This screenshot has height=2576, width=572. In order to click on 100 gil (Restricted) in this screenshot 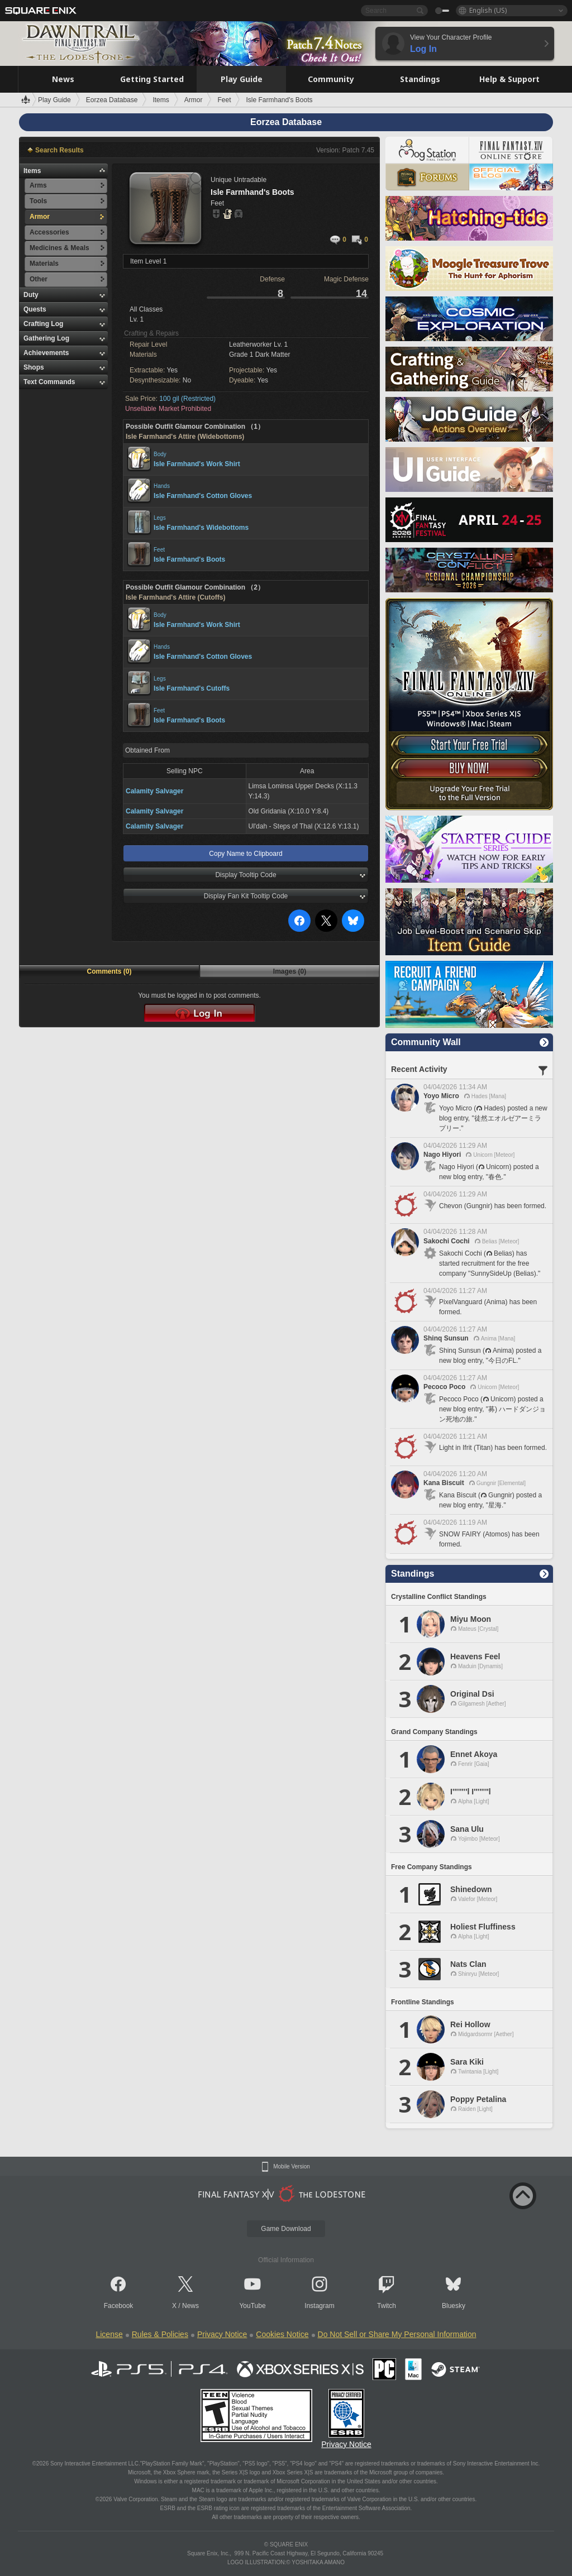, I will do `click(187, 399)`.